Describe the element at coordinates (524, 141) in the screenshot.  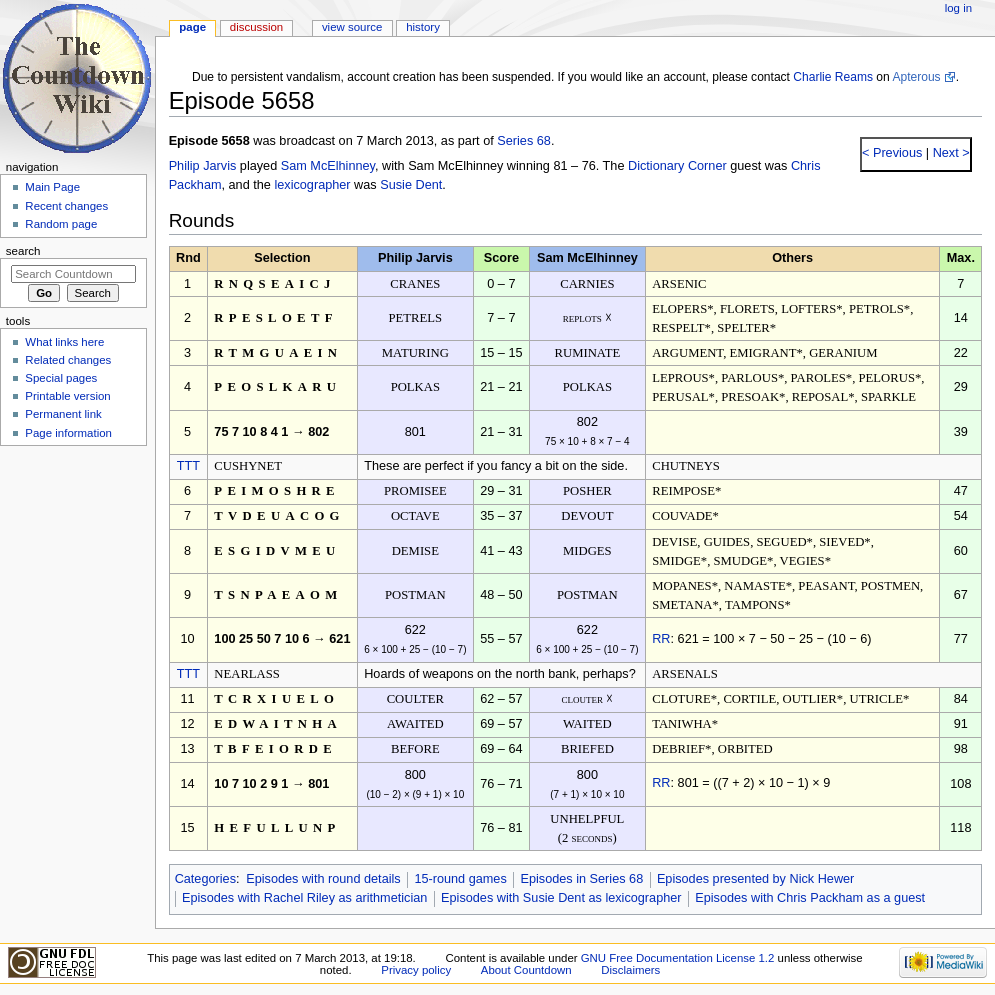
I see `Series 68` at that location.